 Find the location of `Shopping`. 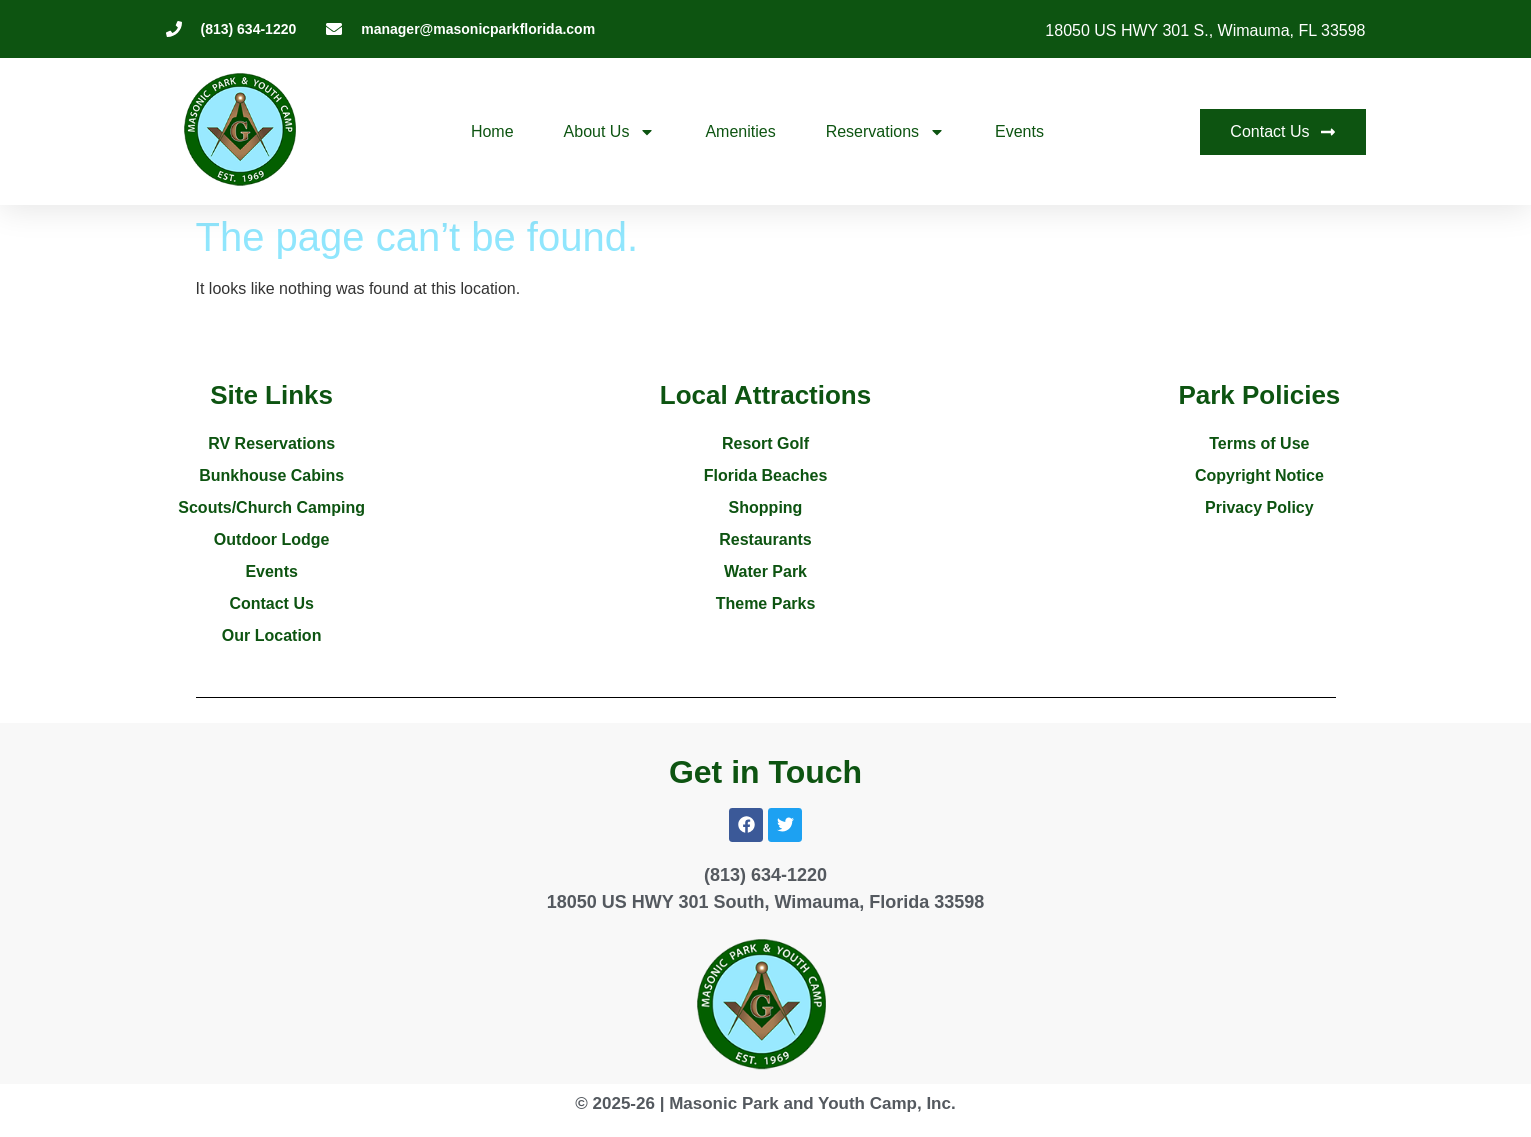

Shopping is located at coordinates (766, 507).